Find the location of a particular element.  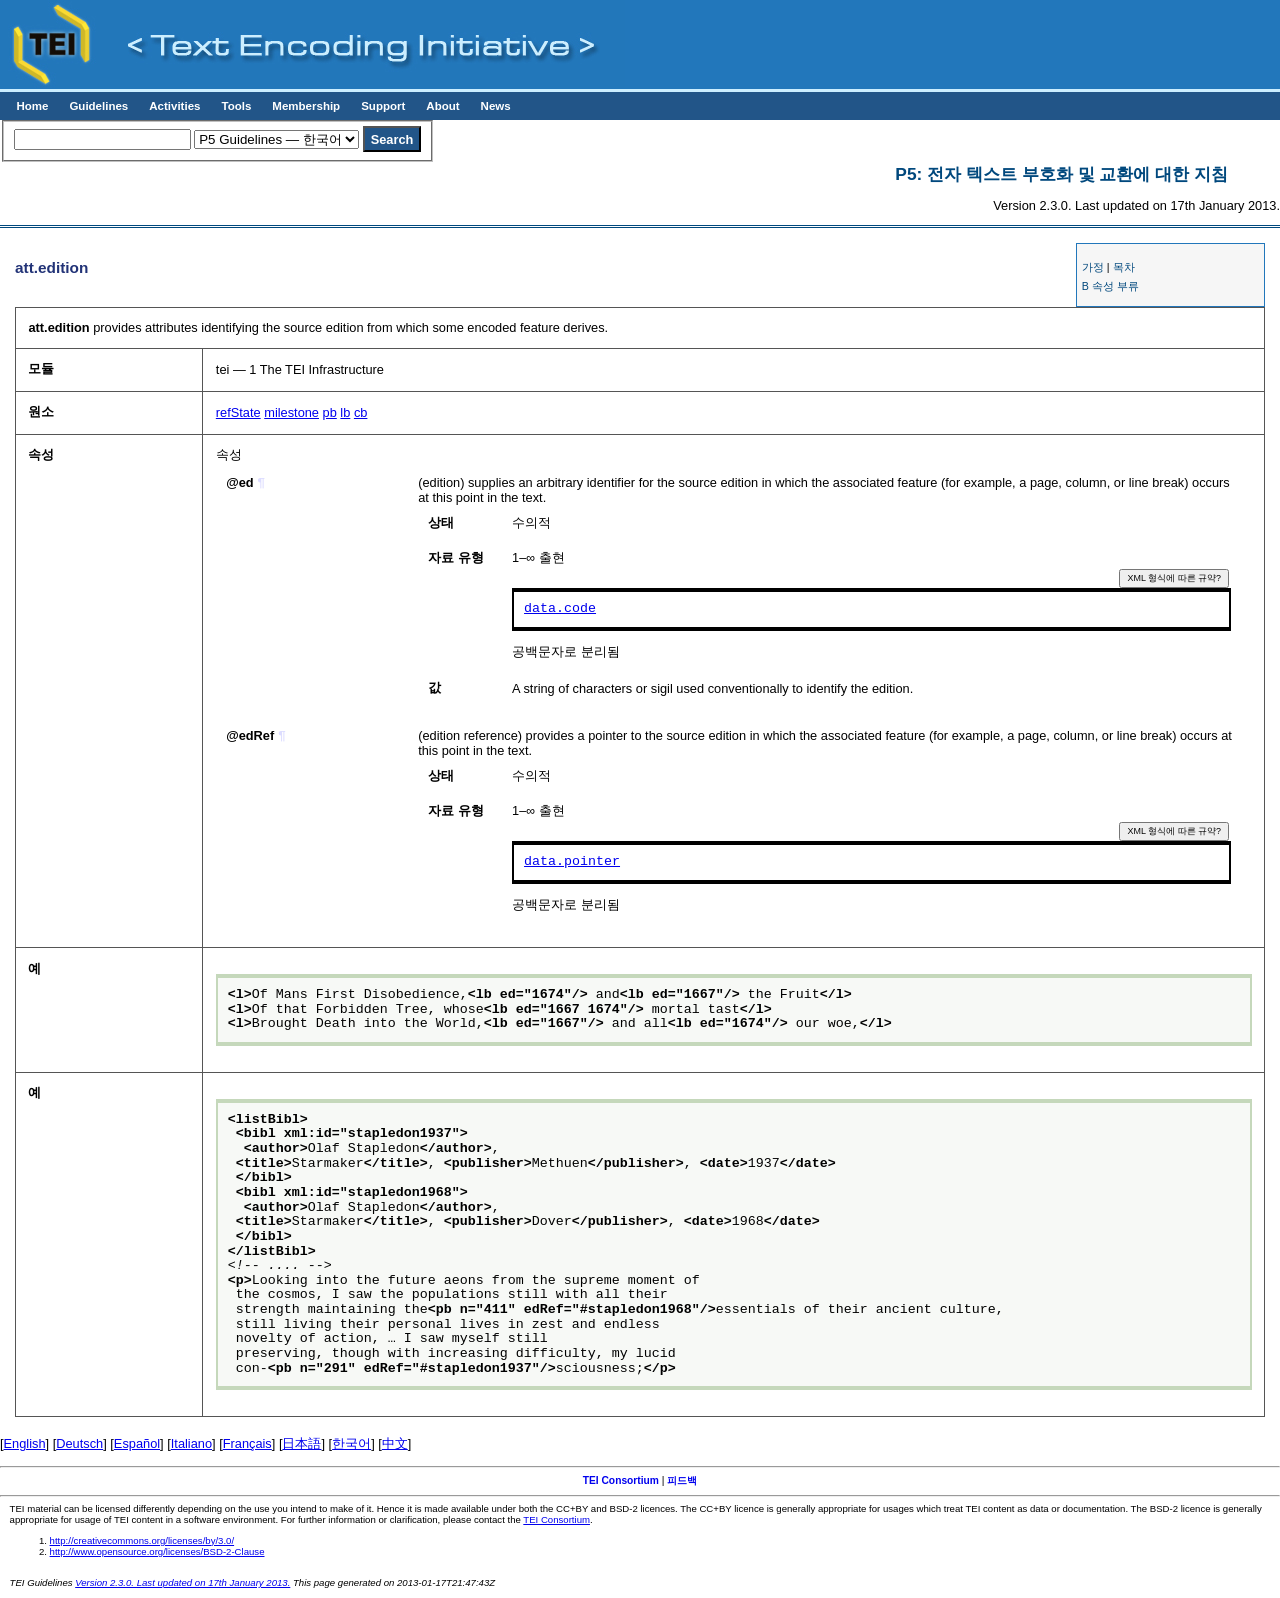

data.pointer is located at coordinates (572, 862).